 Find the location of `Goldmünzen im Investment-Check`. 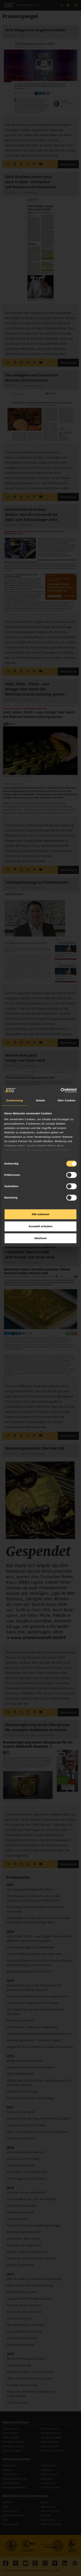

Goldmünzen im Investment-Check is located at coordinates (30, 2067).